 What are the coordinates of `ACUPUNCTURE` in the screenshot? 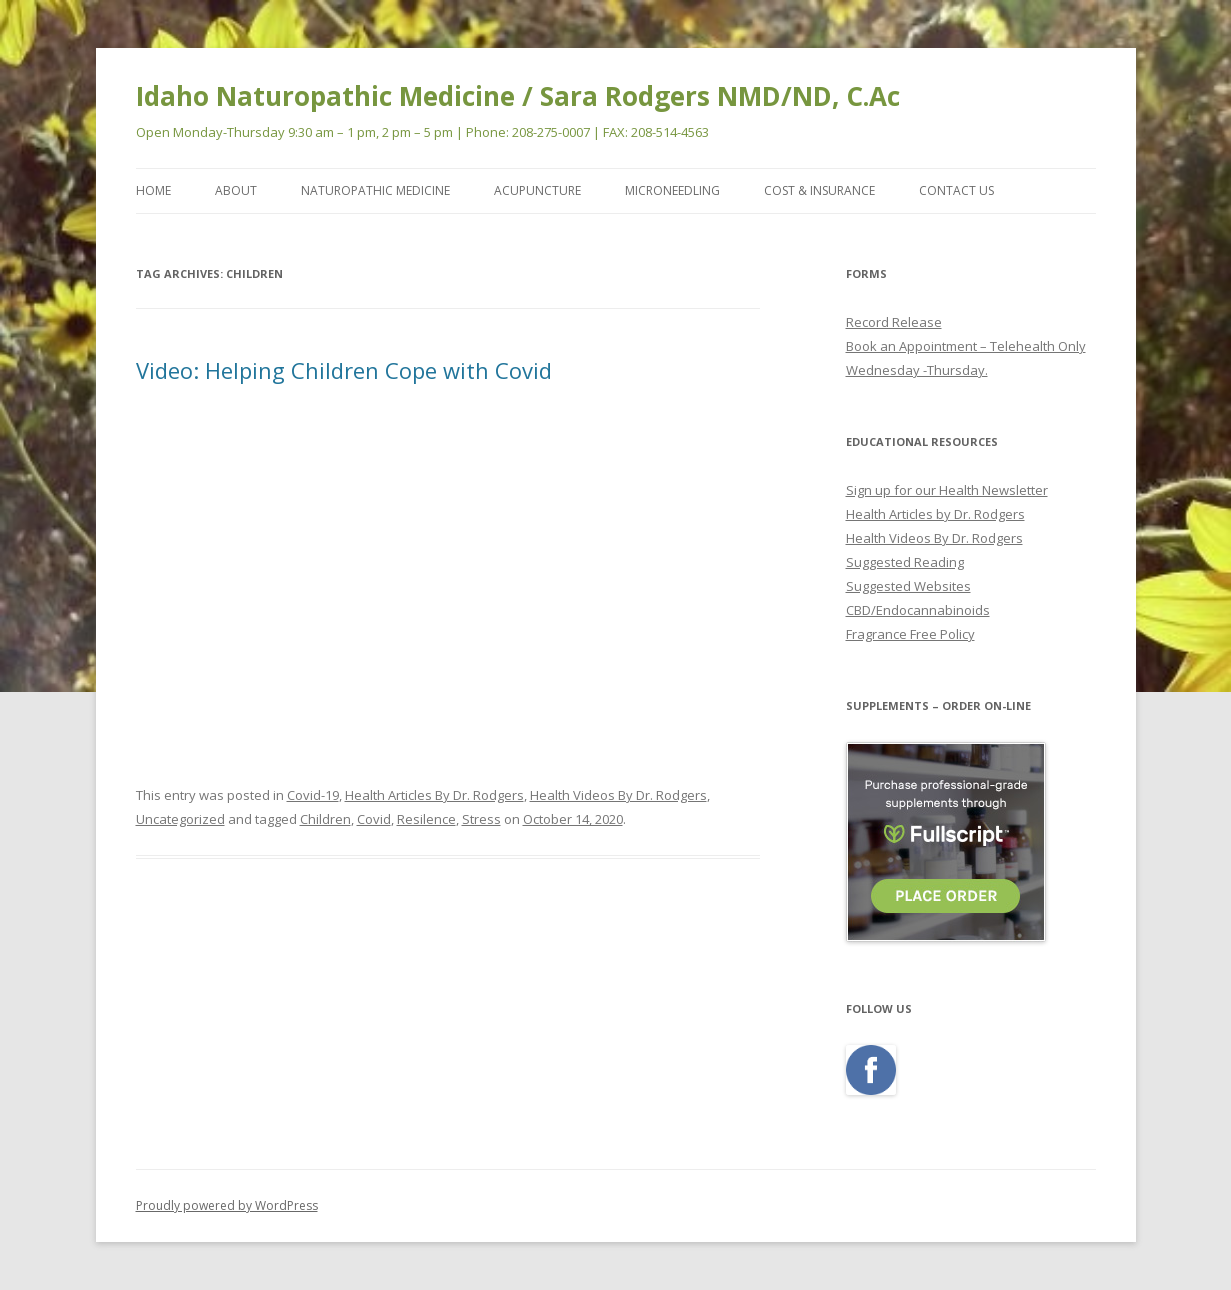 It's located at (537, 190).